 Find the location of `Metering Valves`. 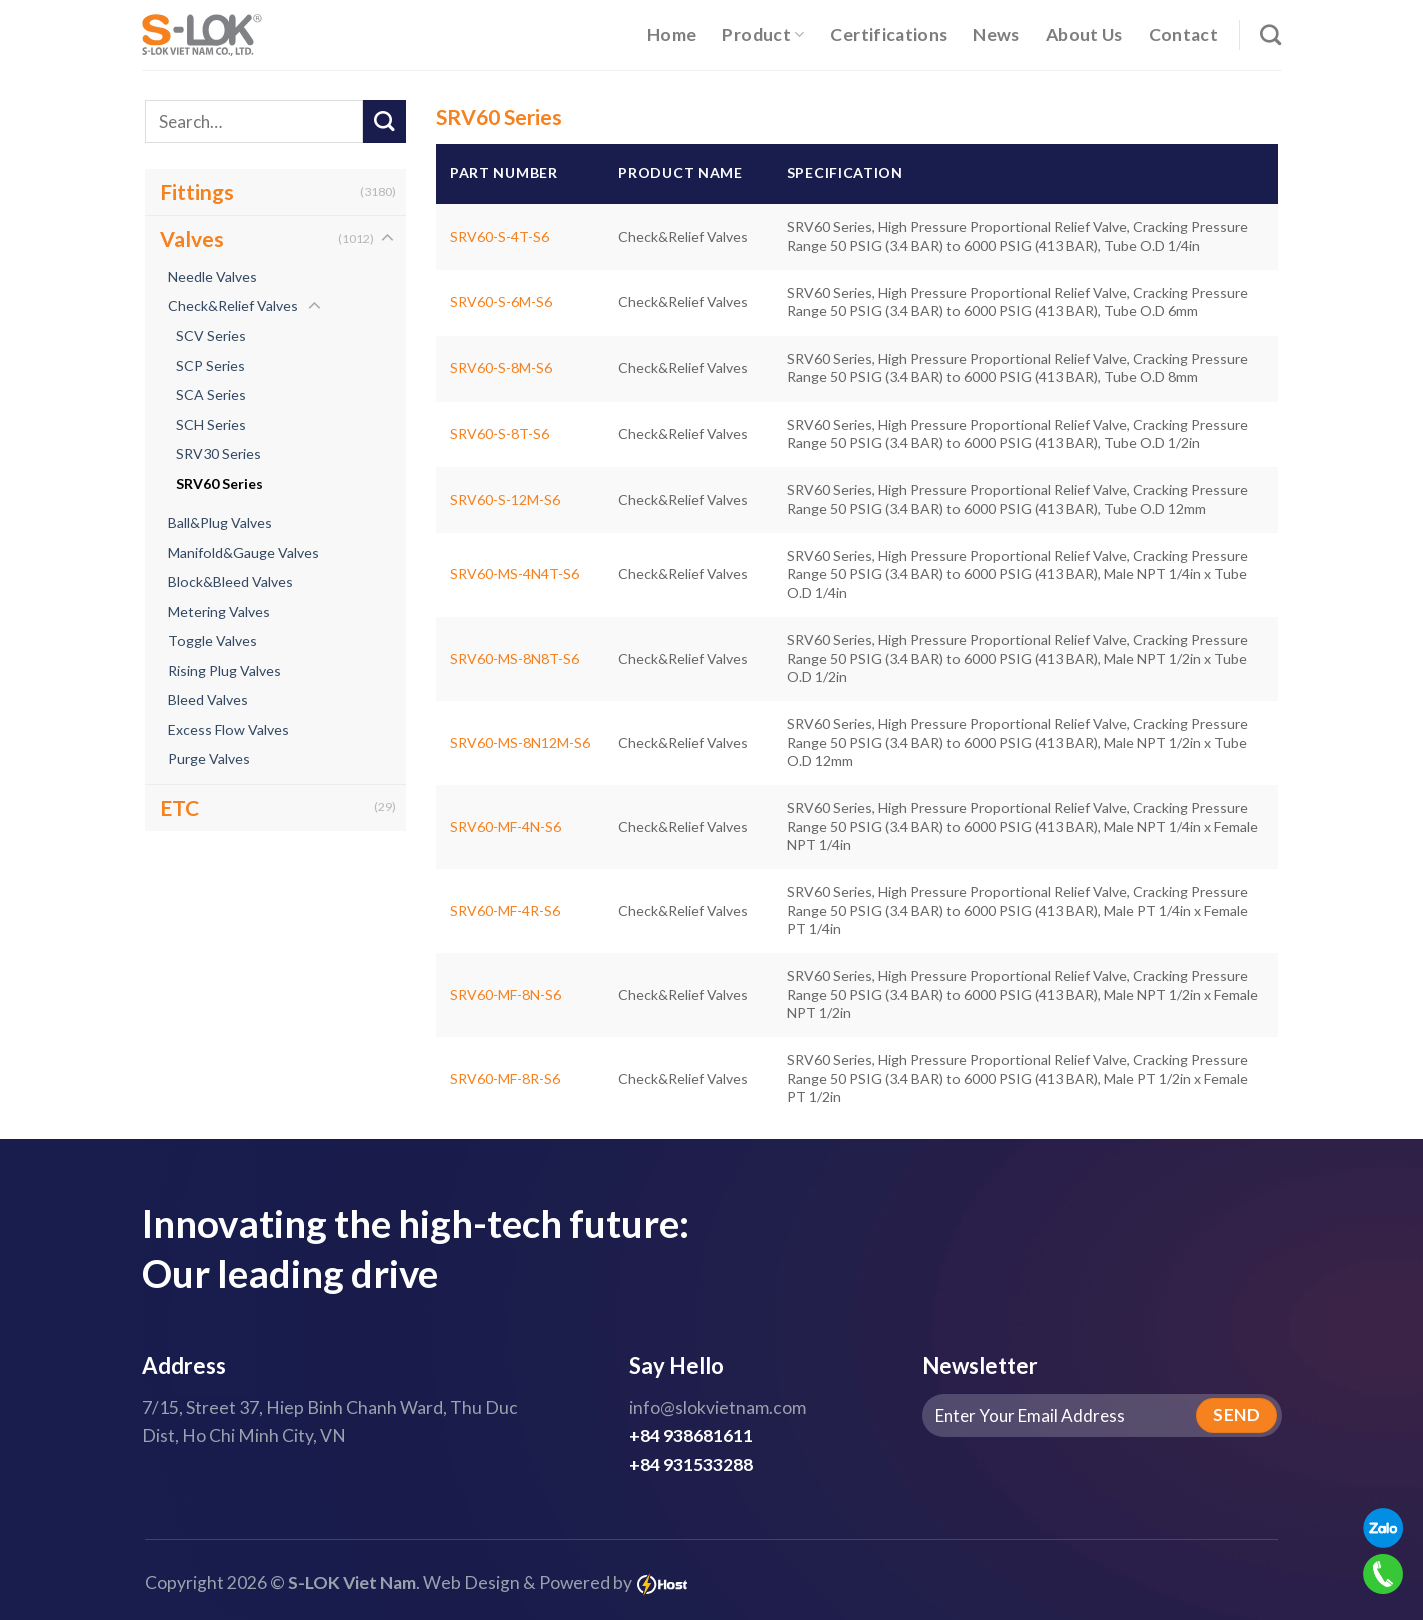

Metering Valves is located at coordinates (219, 611).